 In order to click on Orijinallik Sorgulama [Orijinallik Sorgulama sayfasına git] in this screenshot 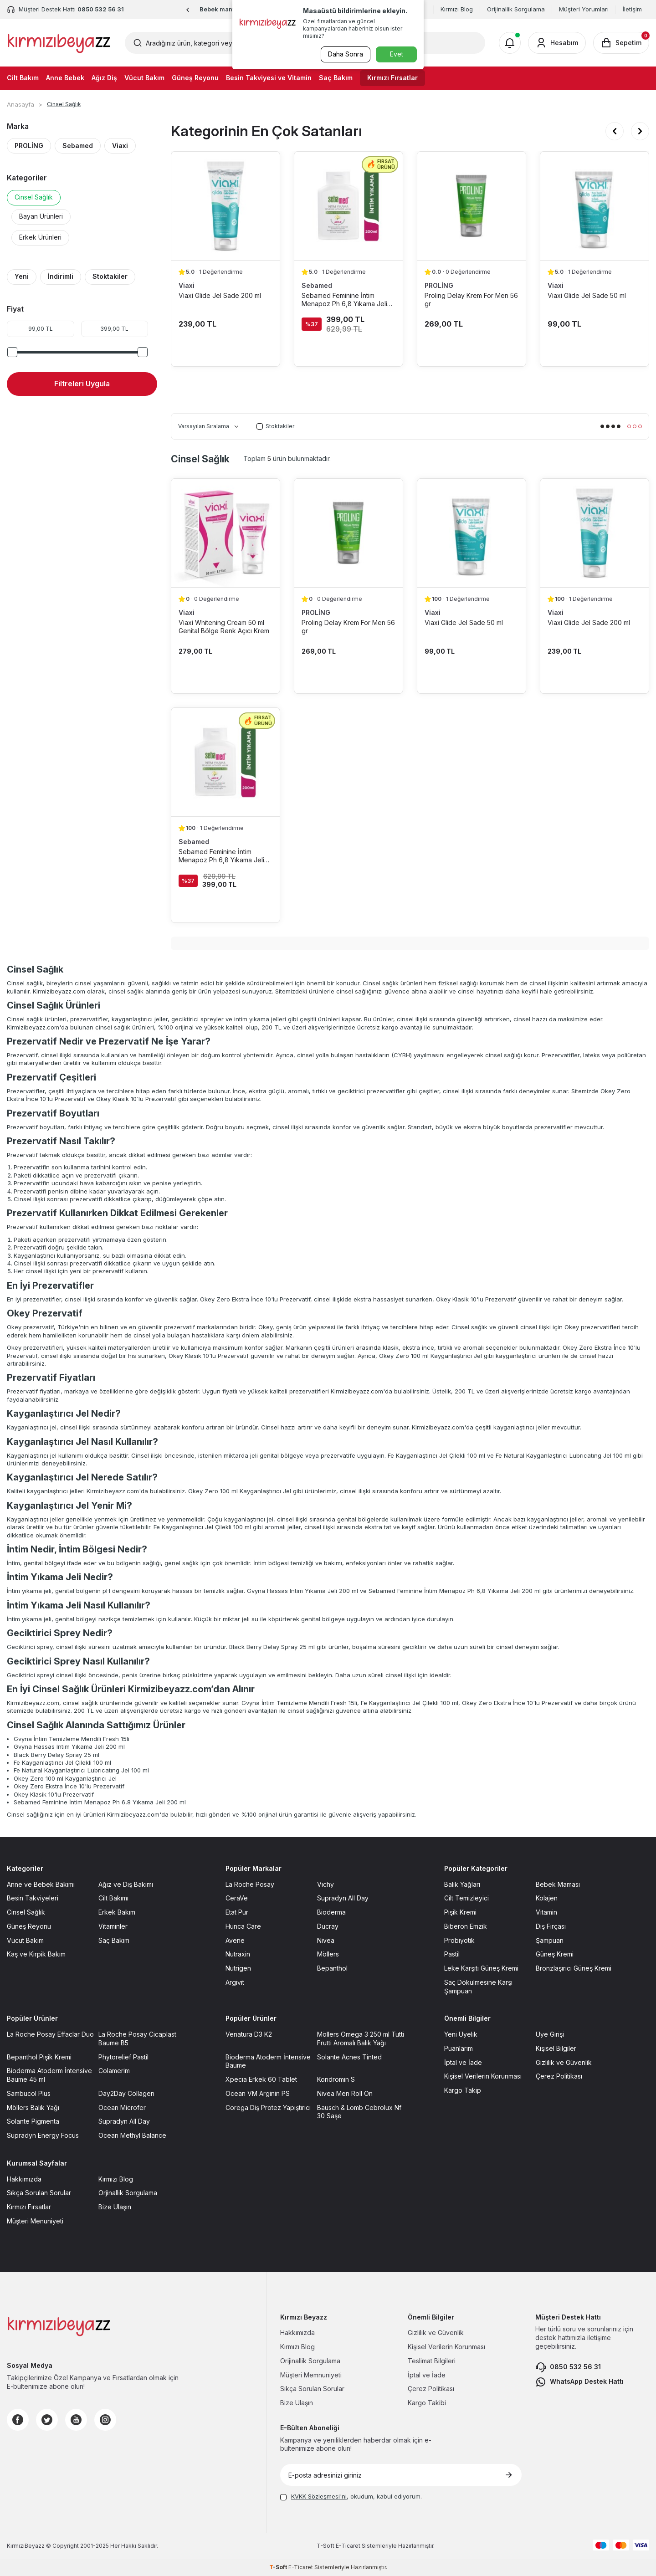, I will do `click(310, 2361)`.